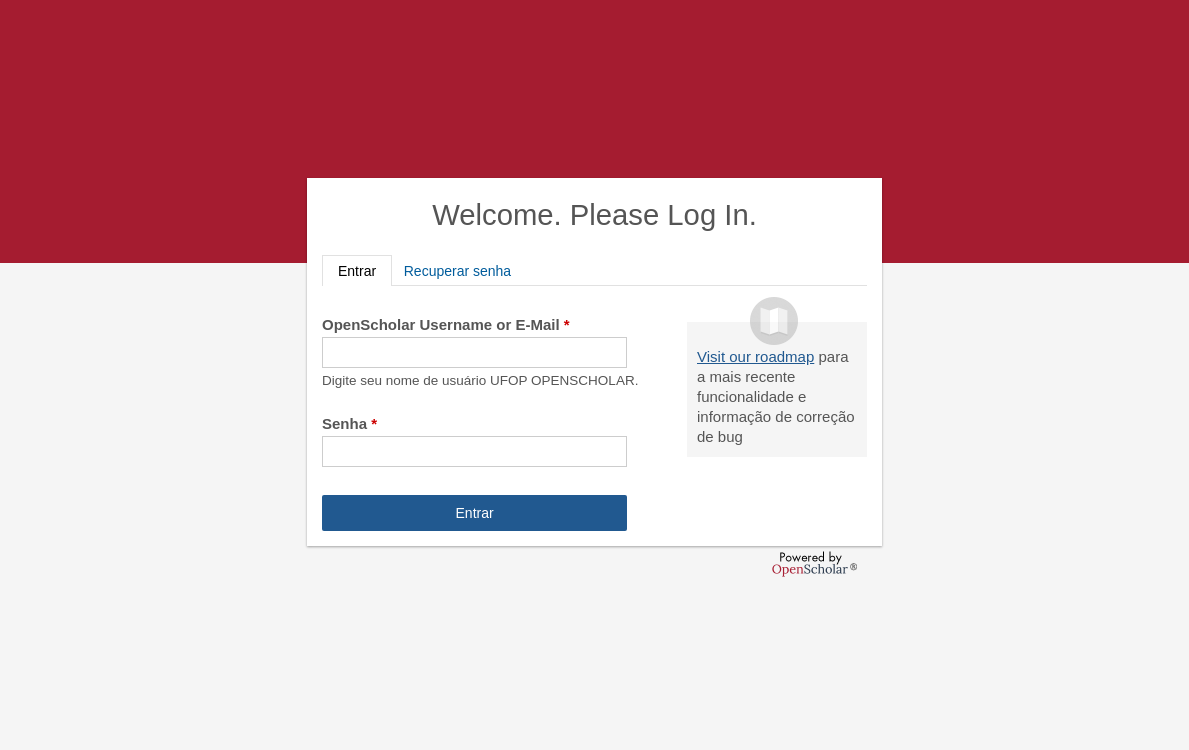 The height and width of the screenshot is (750, 1189). What do you see at coordinates (755, 356) in the screenshot?
I see `Visit our roadmap` at bounding box center [755, 356].